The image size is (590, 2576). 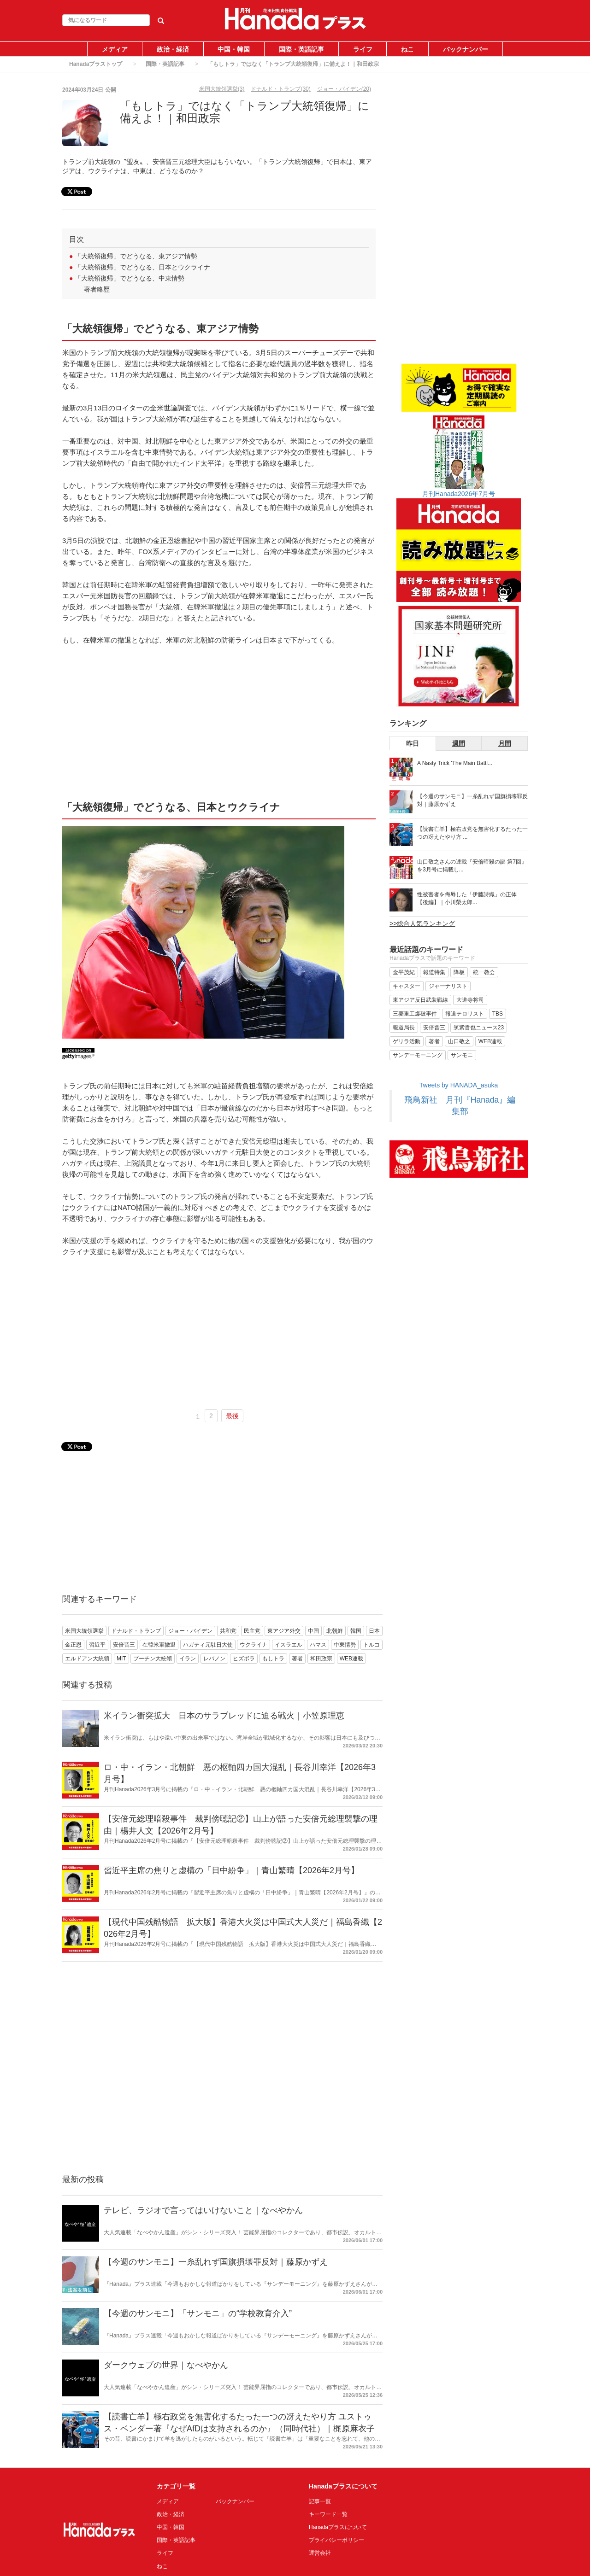 What do you see at coordinates (320, 2553) in the screenshot?
I see `運営会社` at bounding box center [320, 2553].